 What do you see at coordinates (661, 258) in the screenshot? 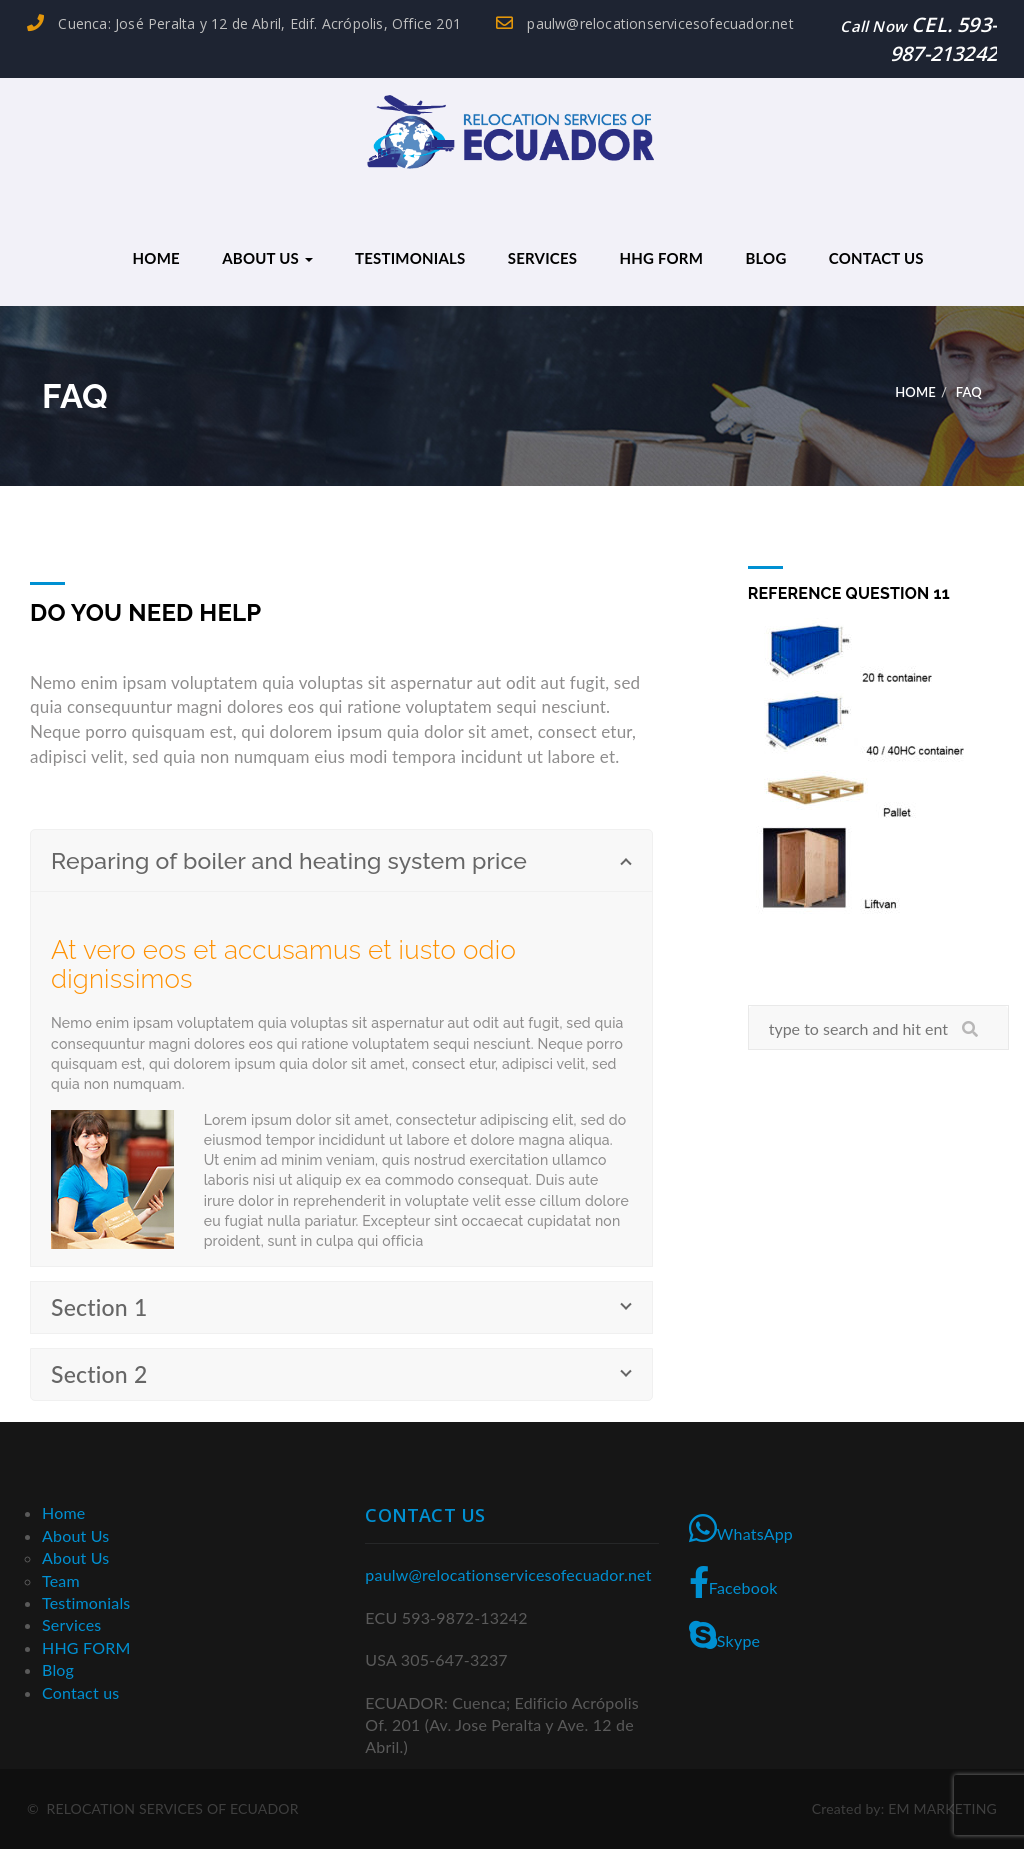
I see `HHG FORM` at bounding box center [661, 258].